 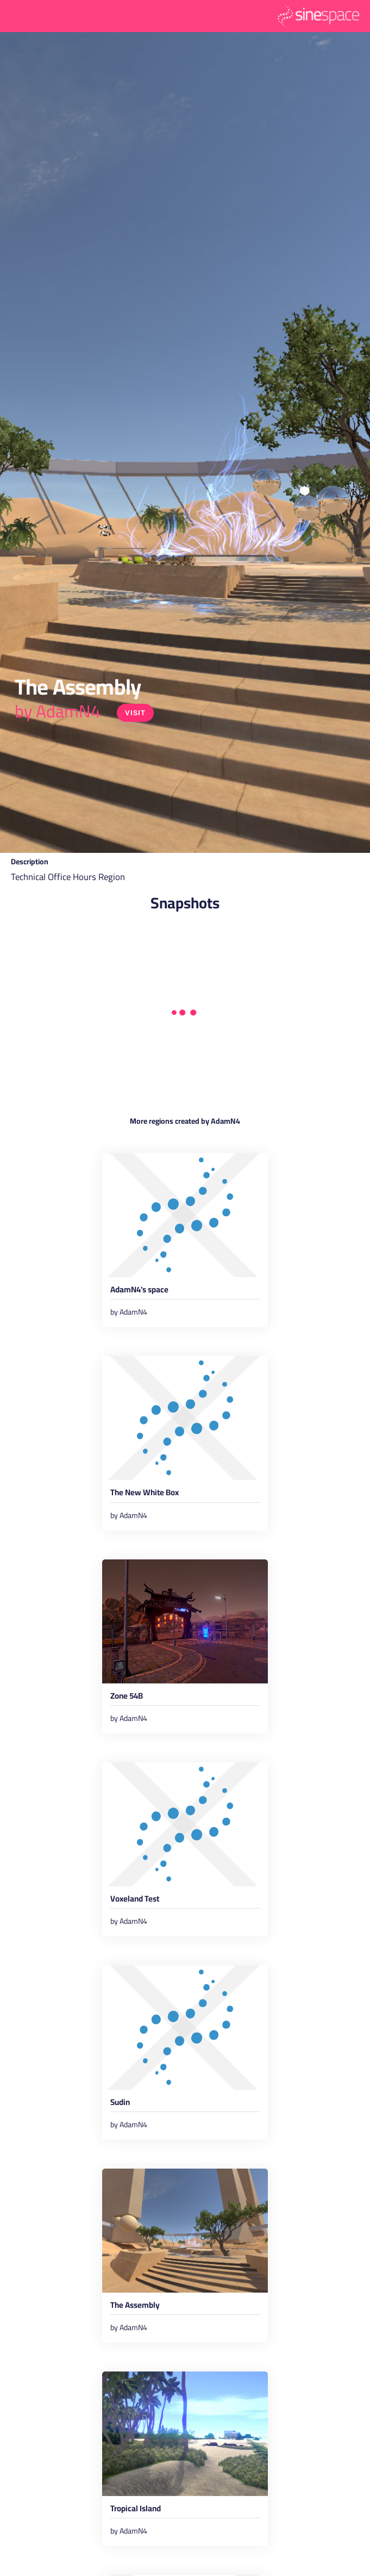 What do you see at coordinates (58, 711) in the screenshot?
I see `by AdamN4` at bounding box center [58, 711].